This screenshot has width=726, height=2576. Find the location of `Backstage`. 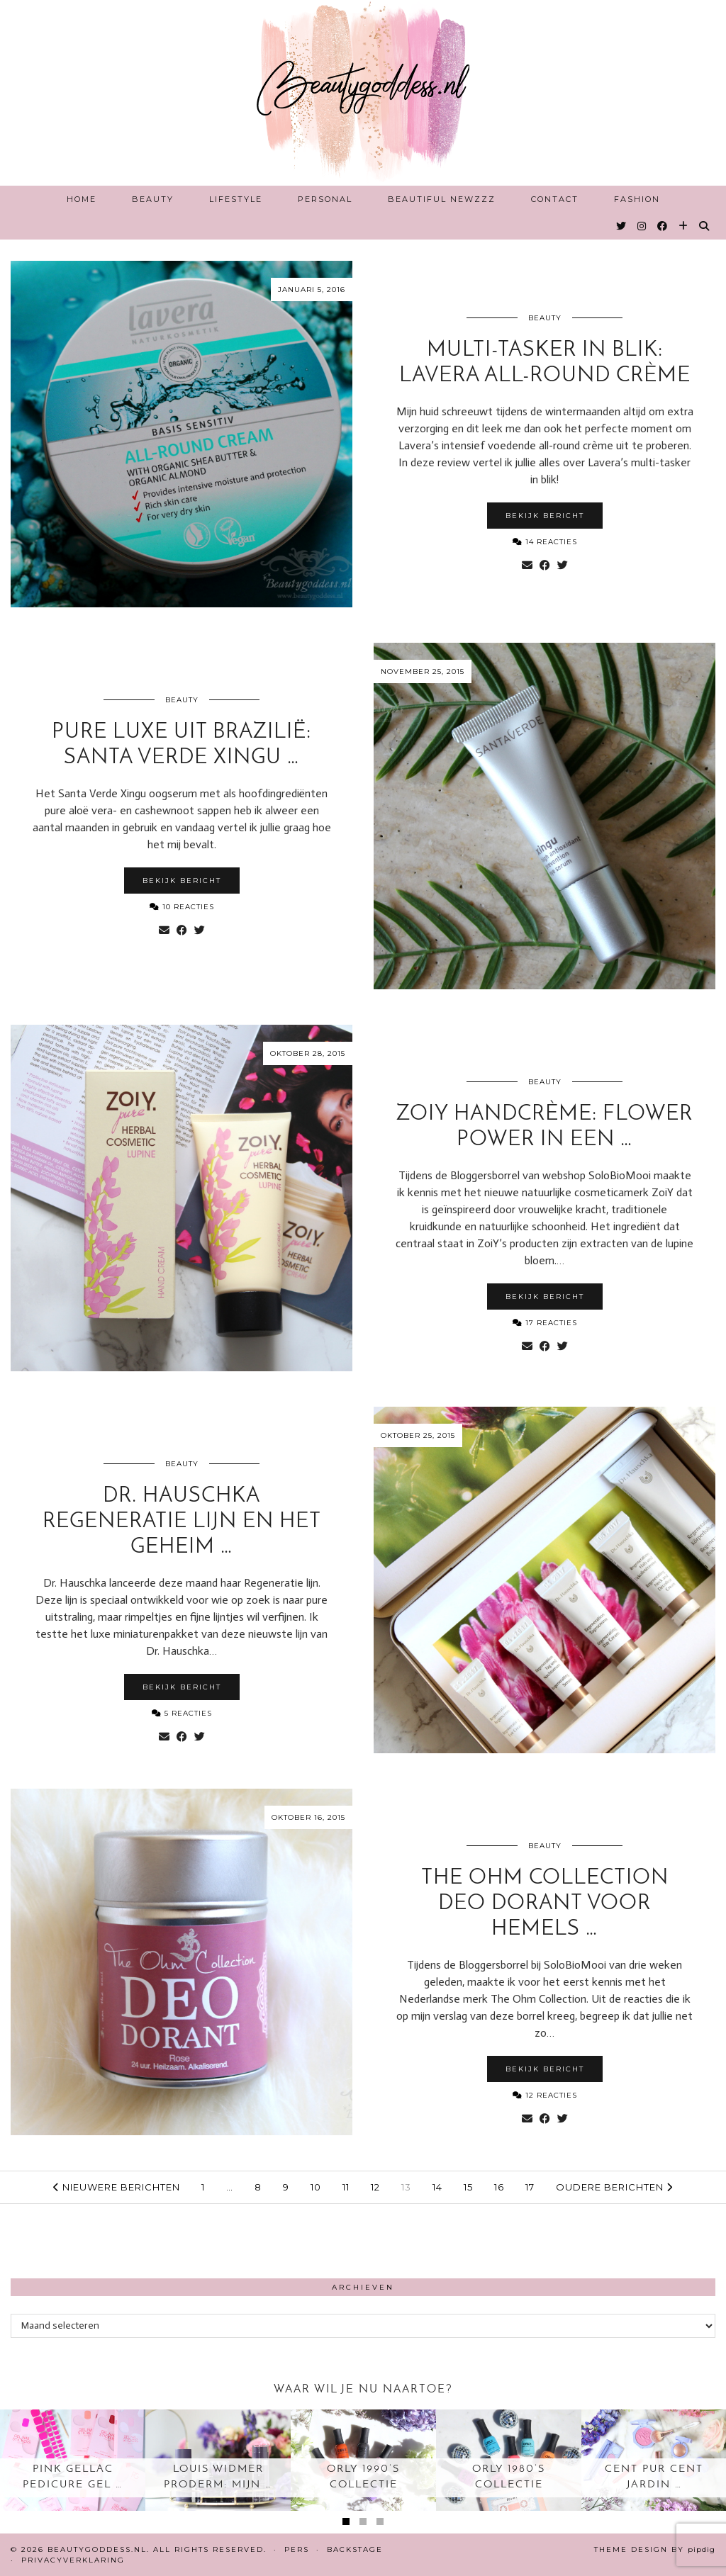

Backstage is located at coordinates (355, 2549).